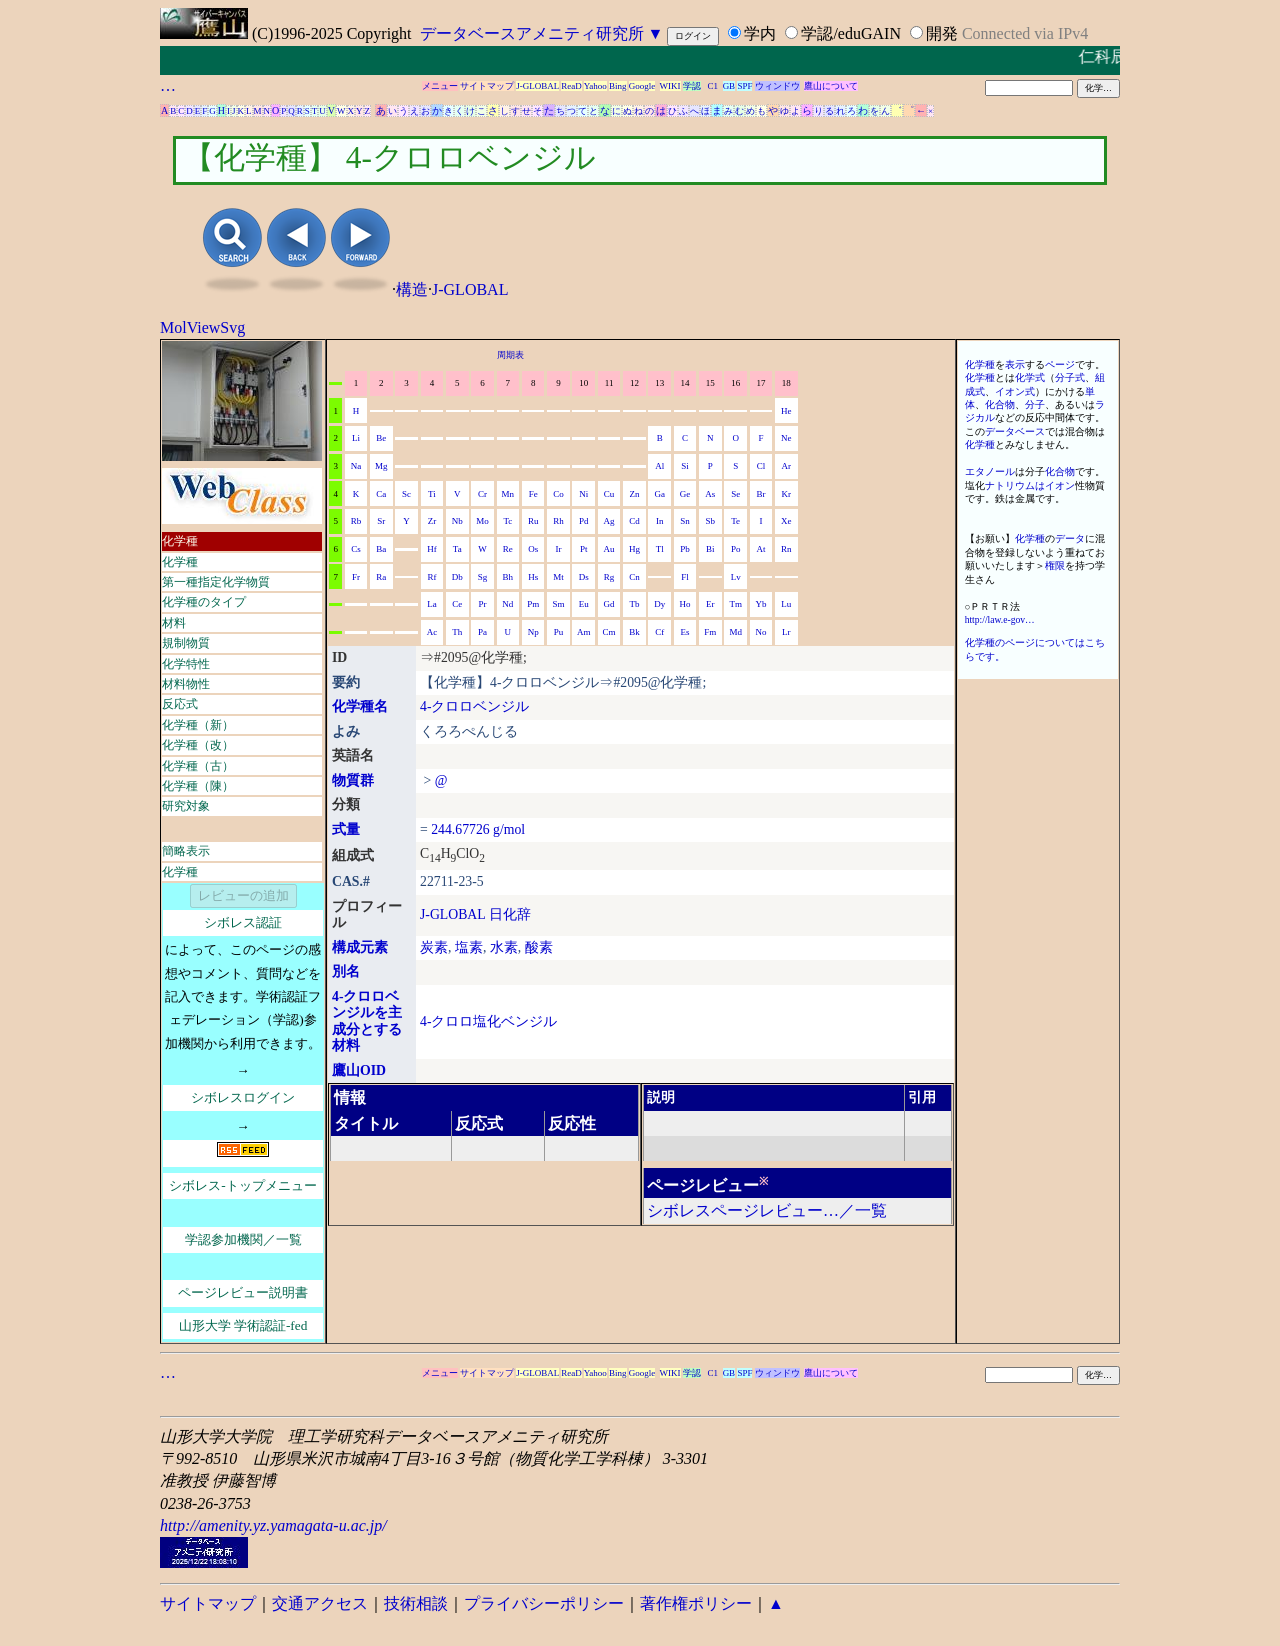 This screenshot has width=1280, height=1646. I want to click on データベースアメニティ研究所, so click(532, 33).